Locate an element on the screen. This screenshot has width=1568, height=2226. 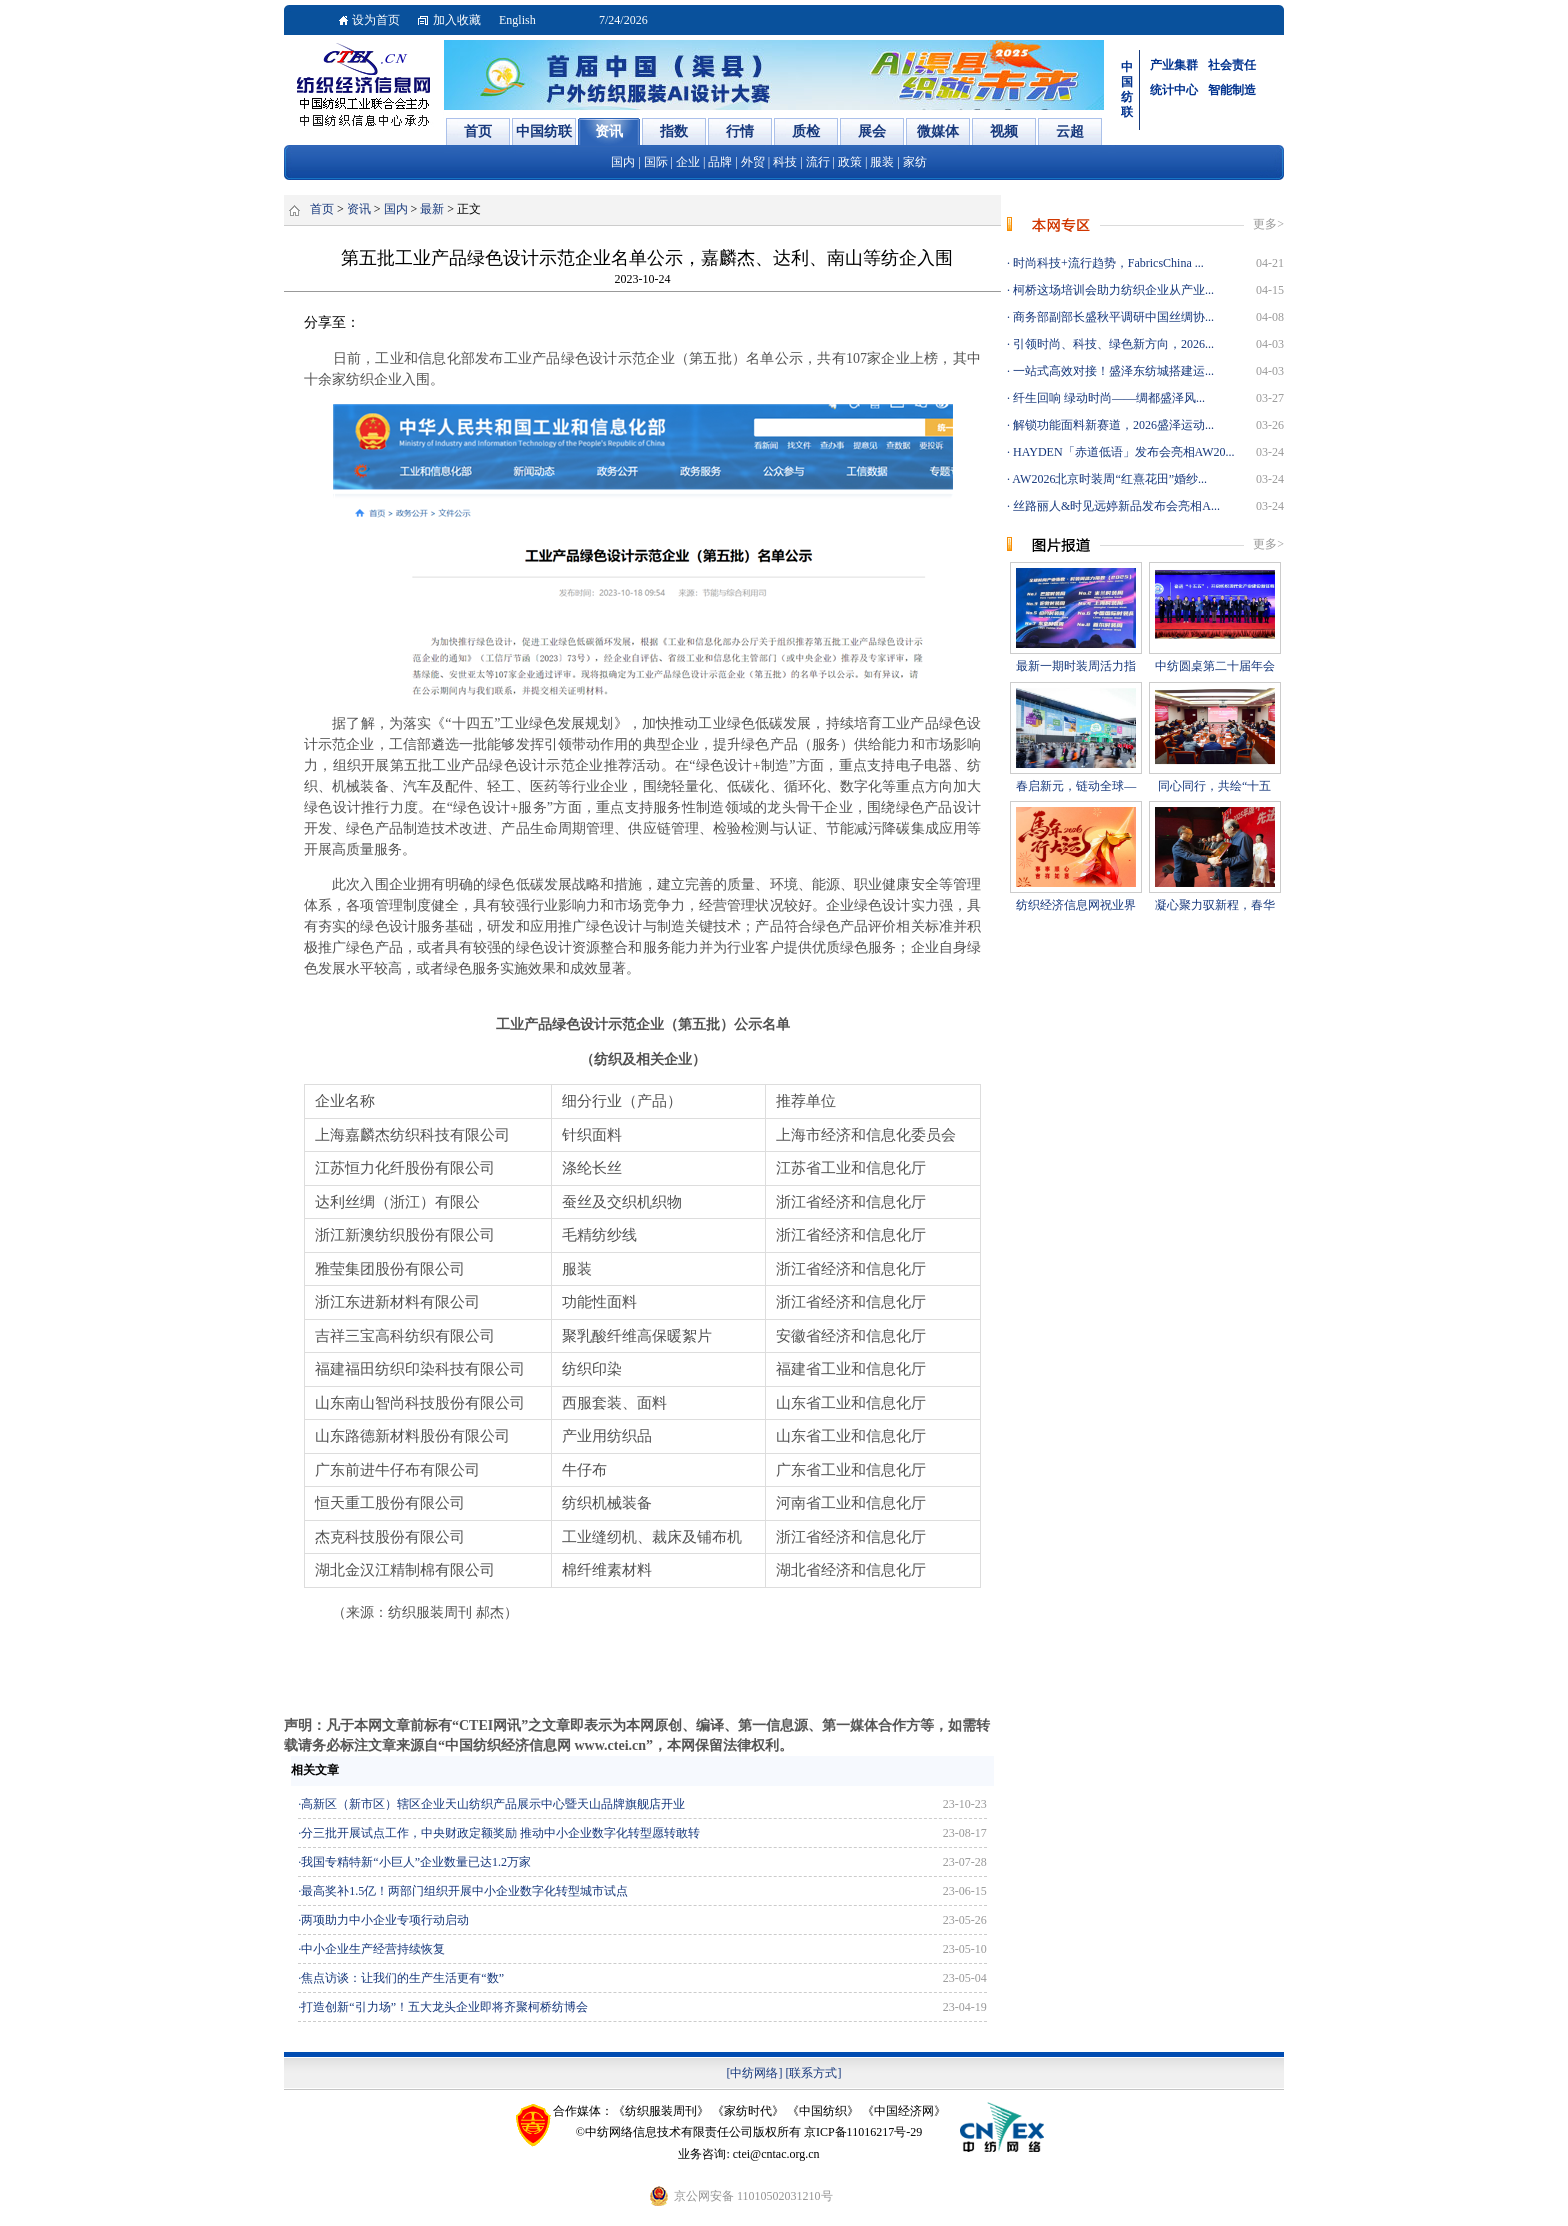
国际 is located at coordinates (656, 162).